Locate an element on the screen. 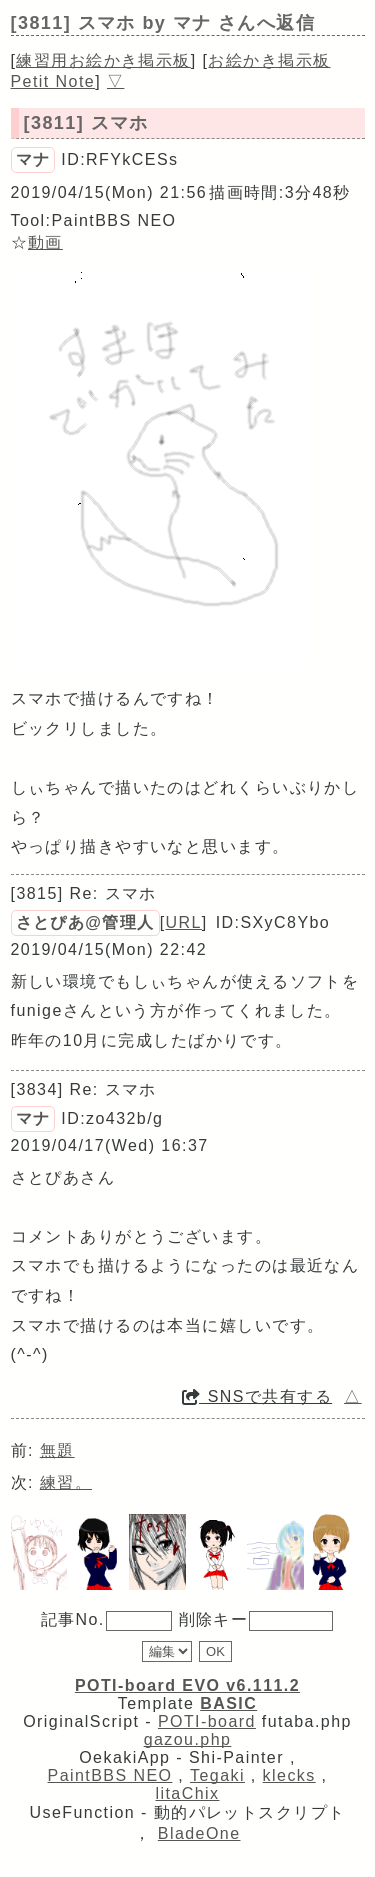 Image resolution: width=375 pixels, height=1877 pixels. BladeOne is located at coordinates (199, 1833).